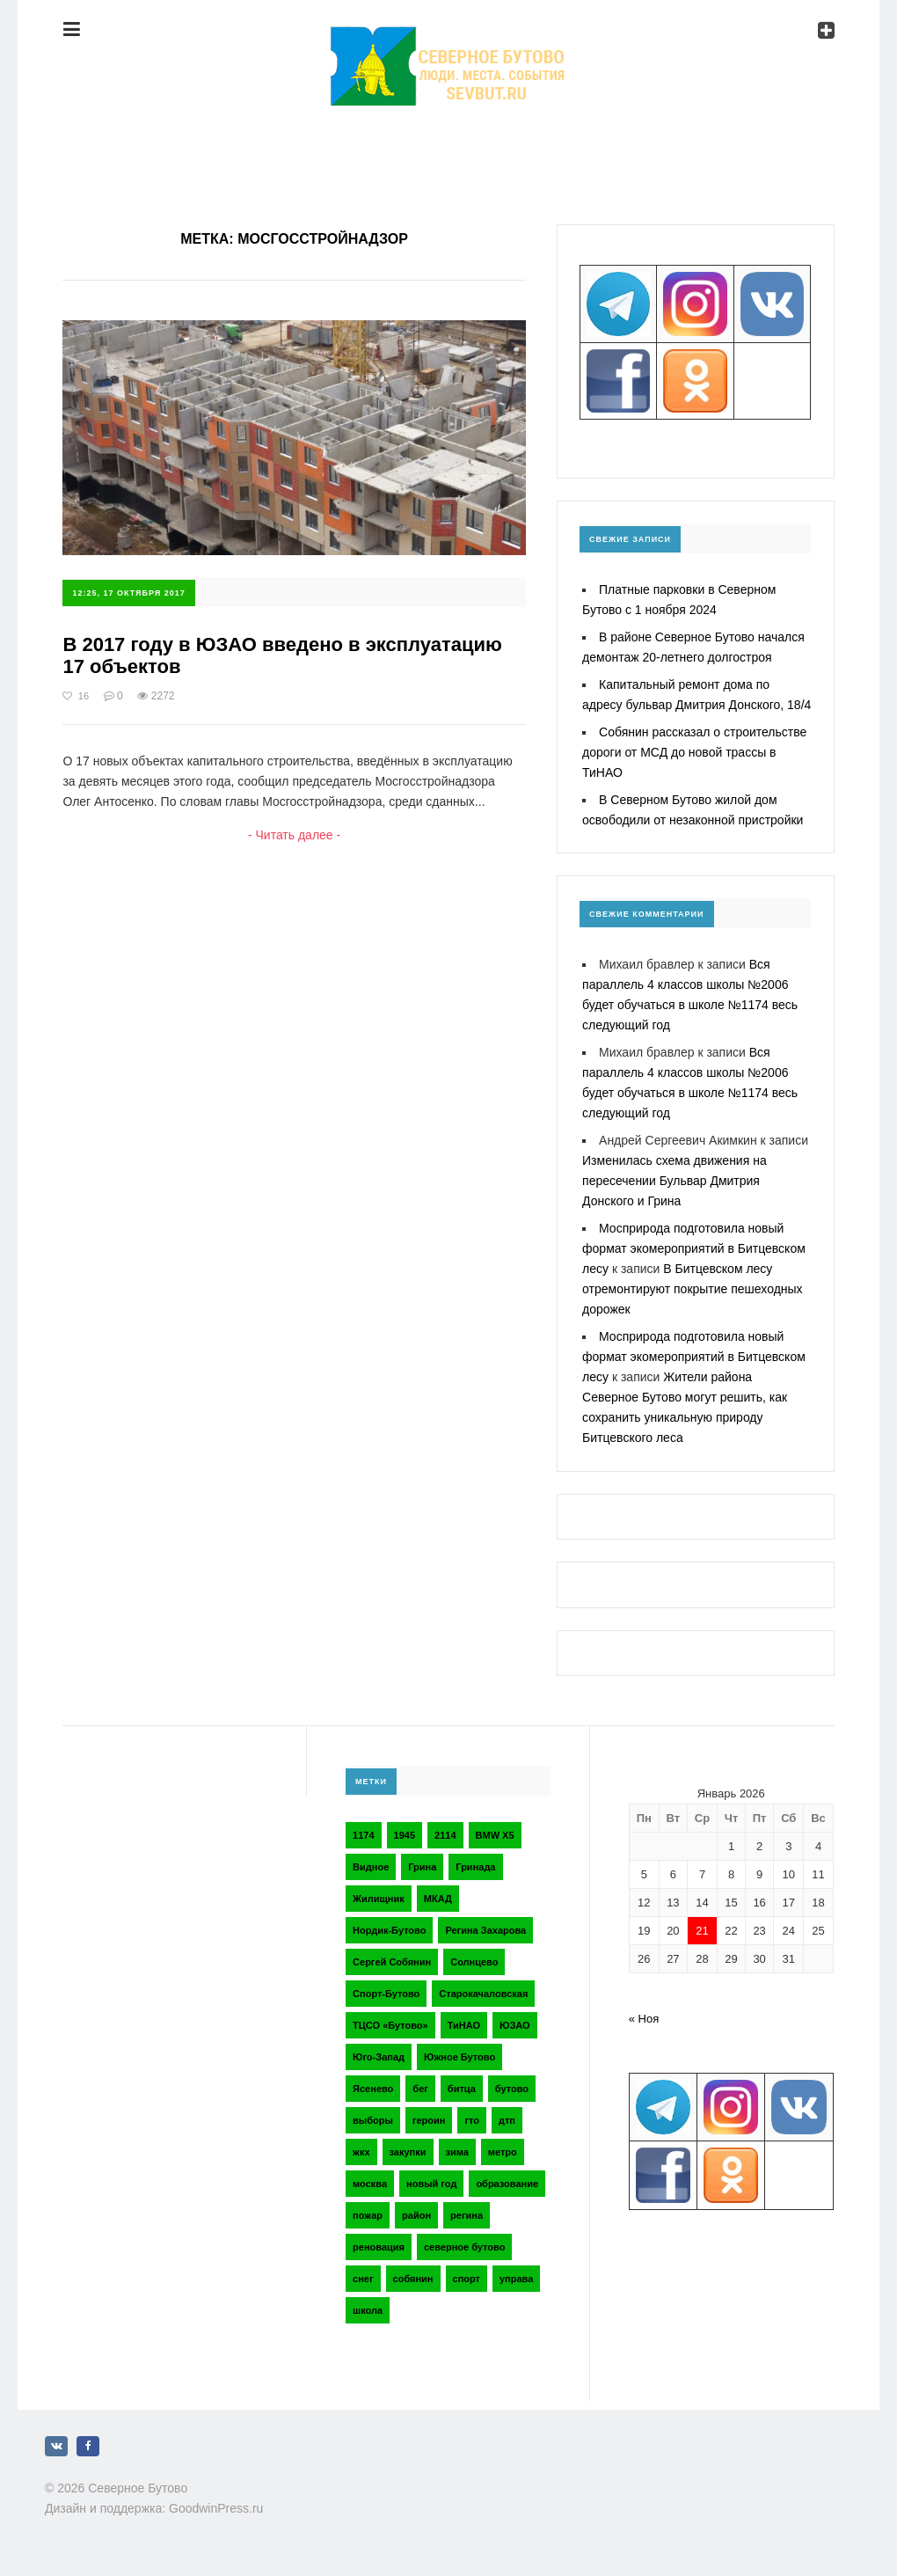 This screenshot has width=897, height=2576. I want to click on метро [метро (2 элемента)], so click(502, 2152).